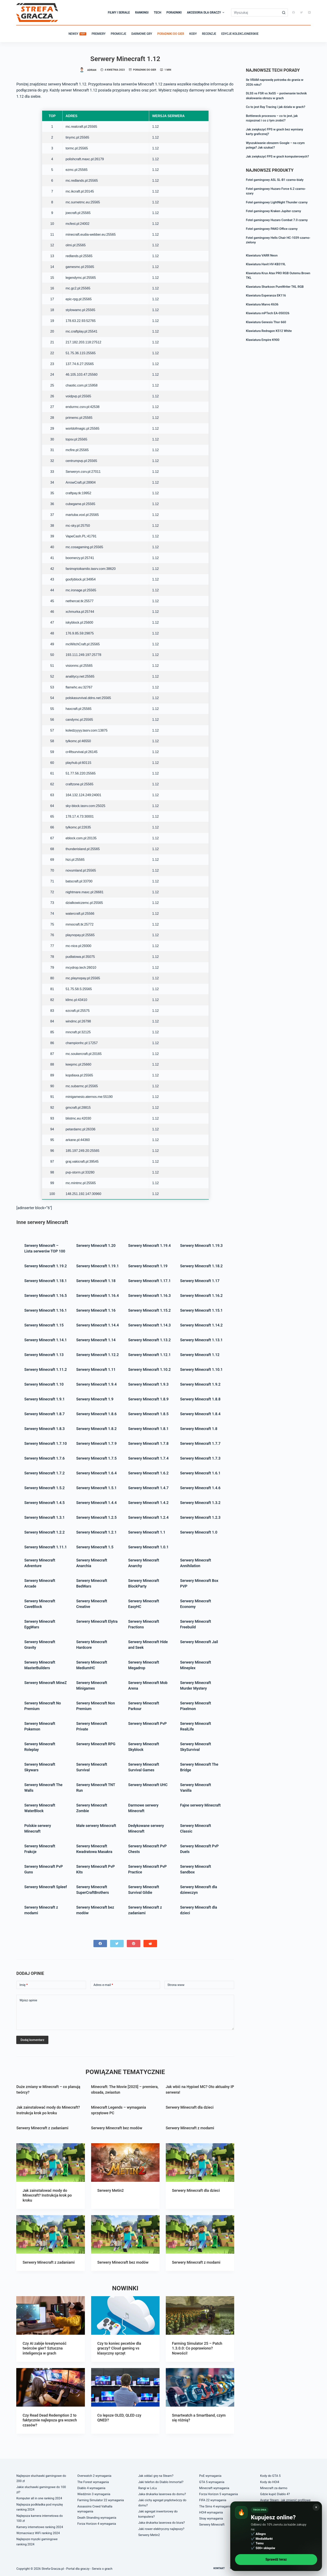 Image resolution: width=327 pixels, height=2576 pixels. I want to click on Serwery Minecraft Zombie, so click(91, 1808).